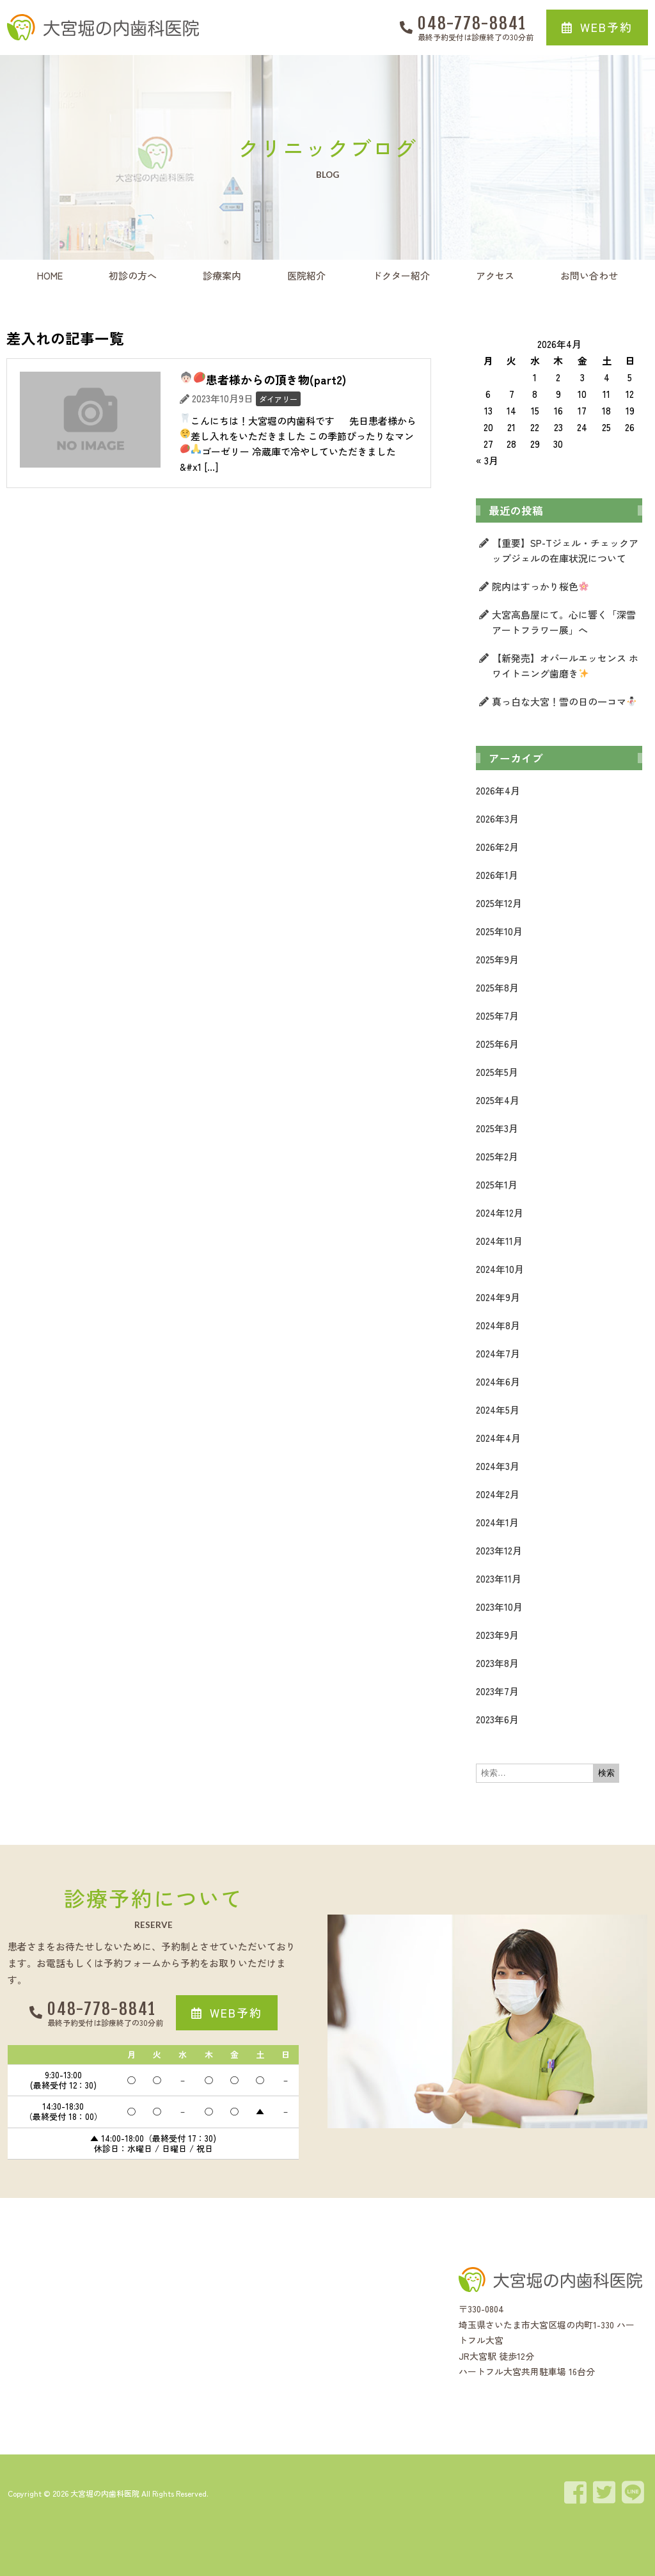  I want to click on 2024年9月, so click(498, 1297).